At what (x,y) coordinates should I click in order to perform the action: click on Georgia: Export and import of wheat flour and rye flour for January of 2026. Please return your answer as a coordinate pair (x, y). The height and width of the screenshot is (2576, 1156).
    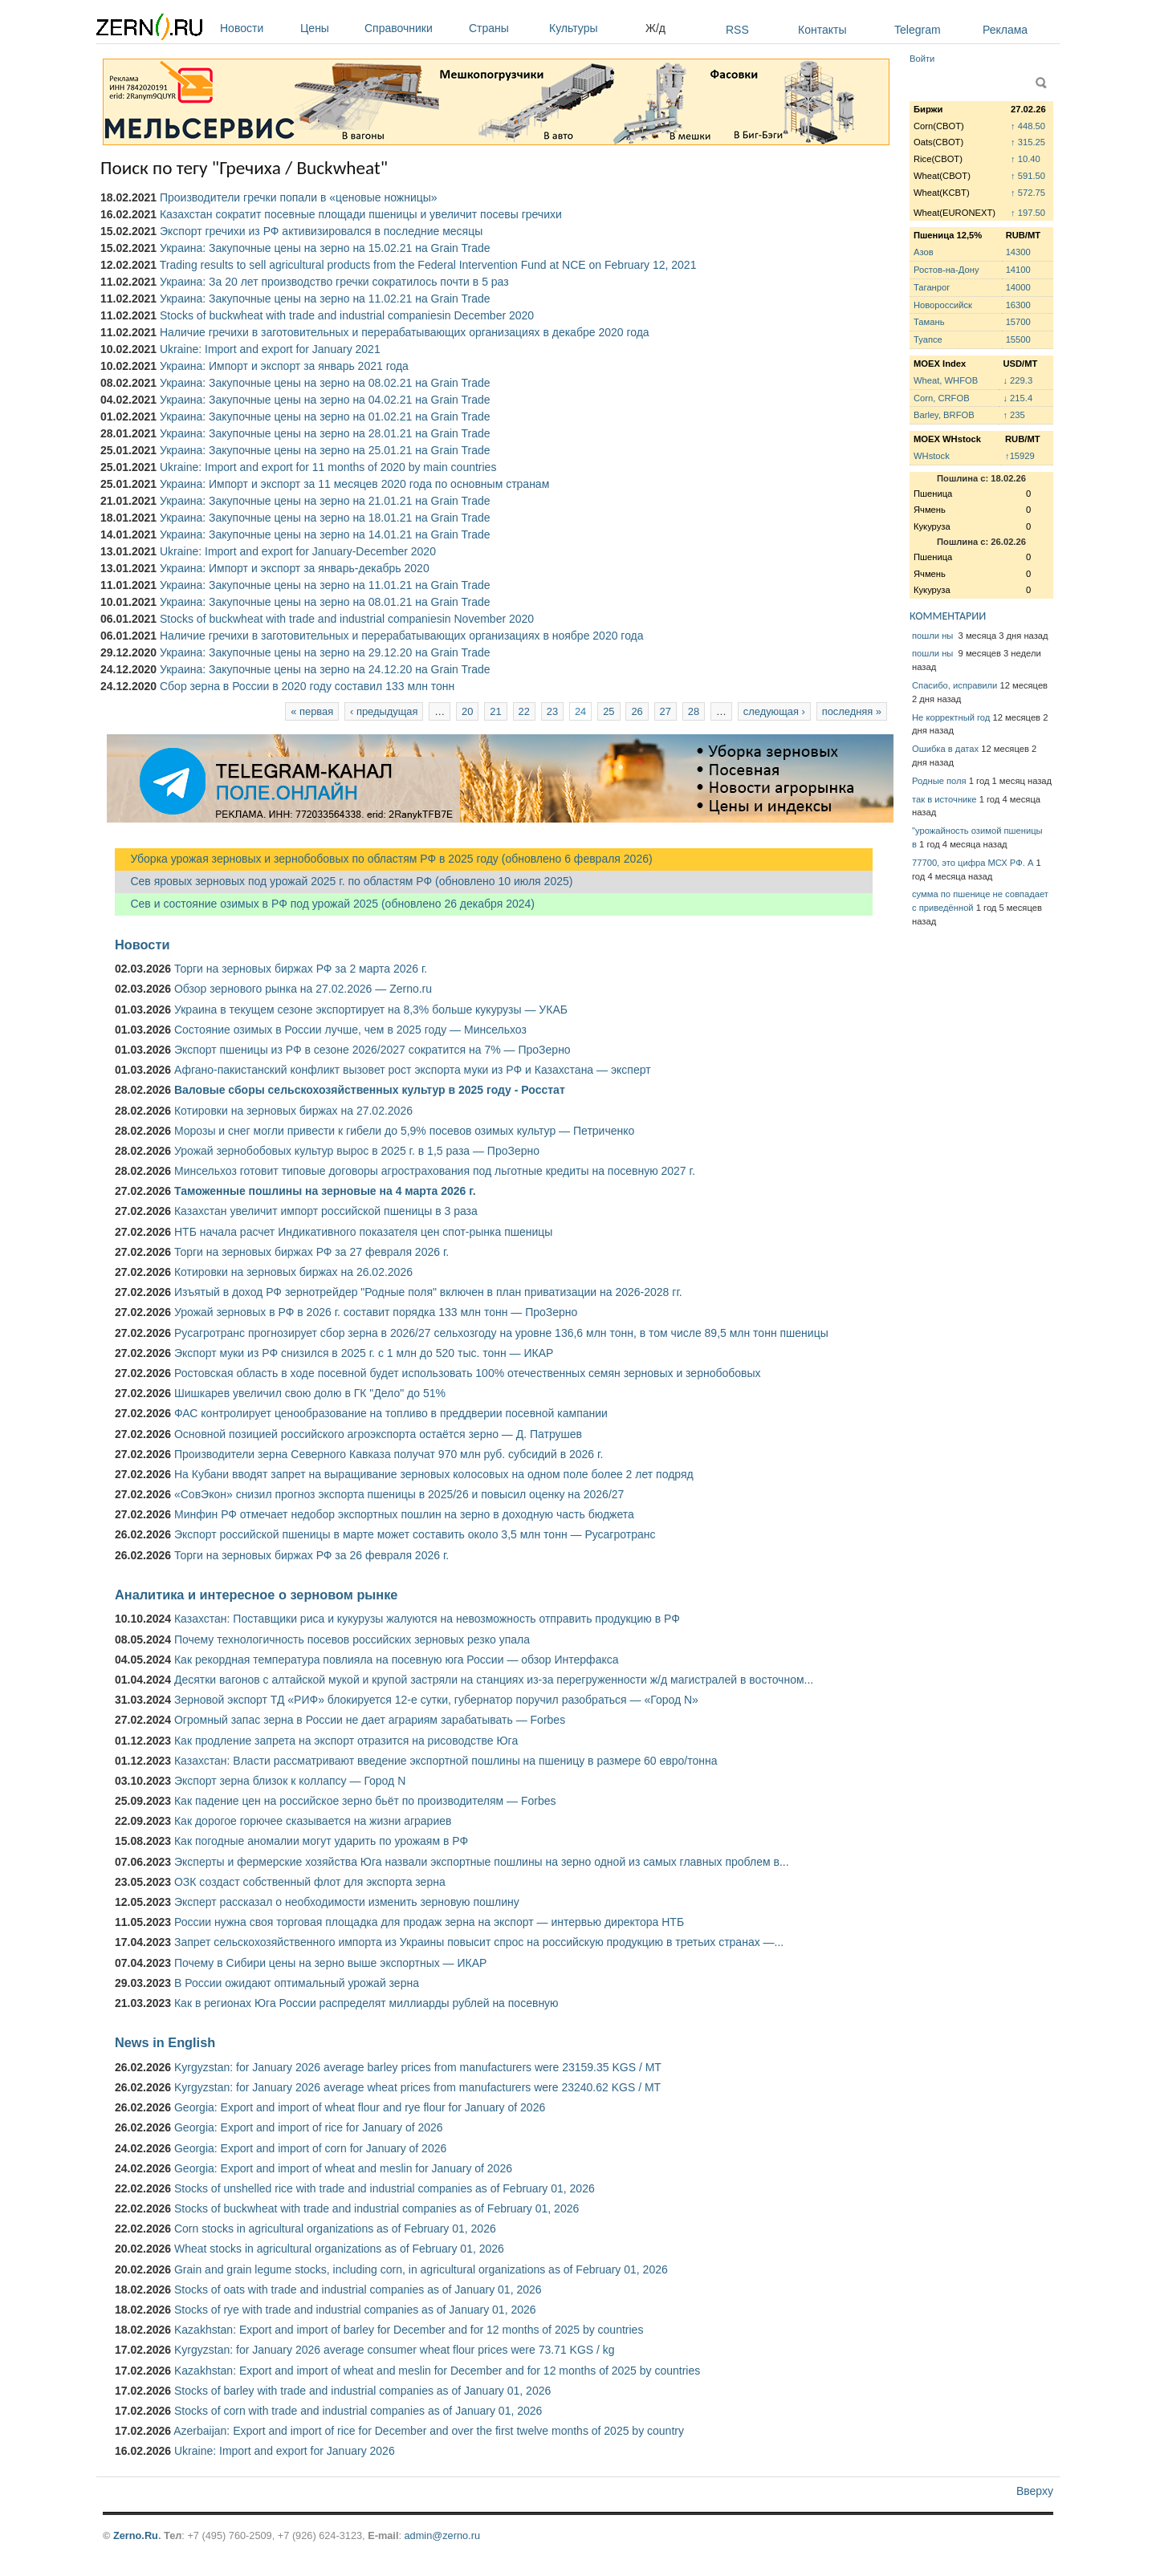
    Looking at the image, I should click on (359, 2107).